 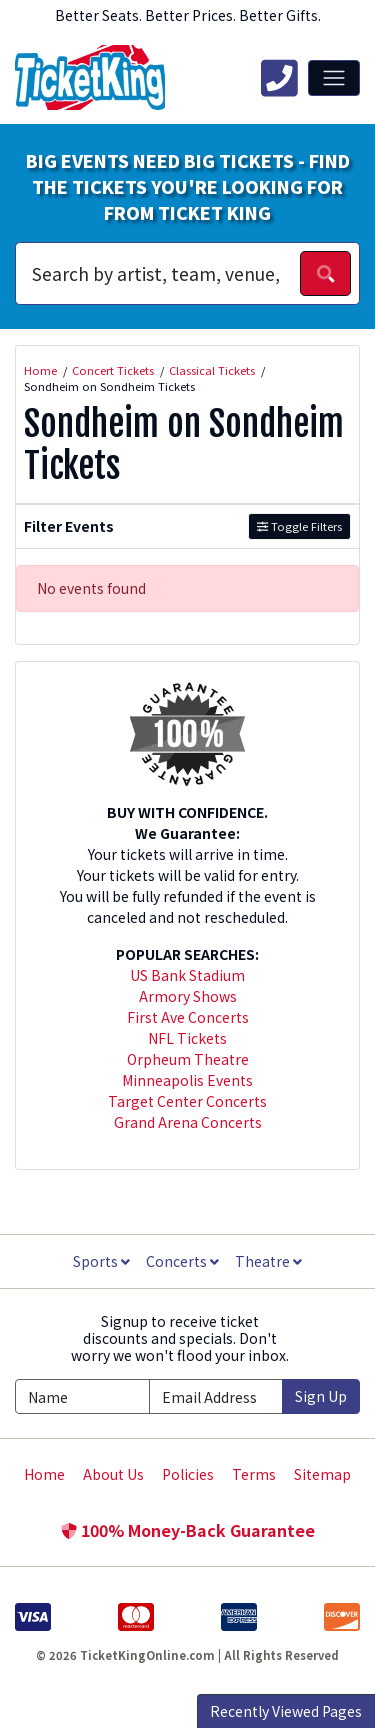 I want to click on Sign Up, so click(x=321, y=1396).